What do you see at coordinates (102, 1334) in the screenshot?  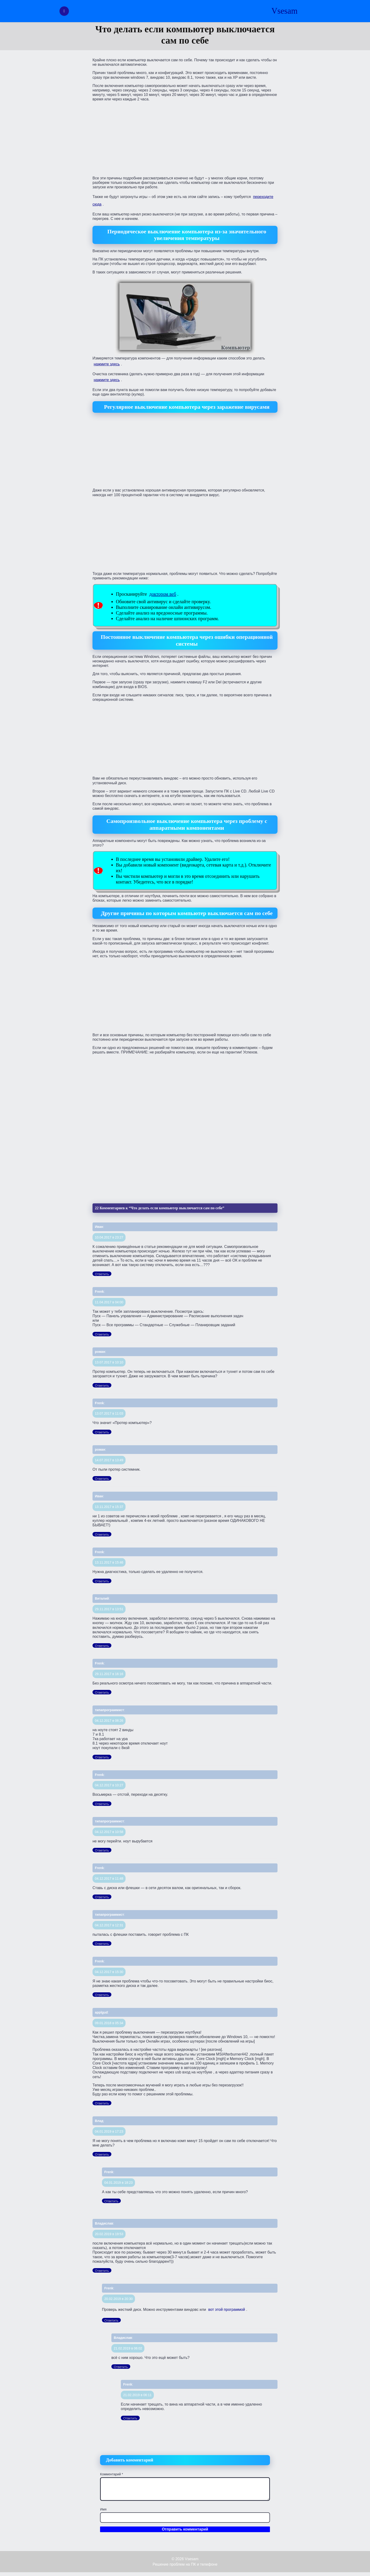 I see `Ответить [Комментарий к записи Frenk]` at bounding box center [102, 1334].